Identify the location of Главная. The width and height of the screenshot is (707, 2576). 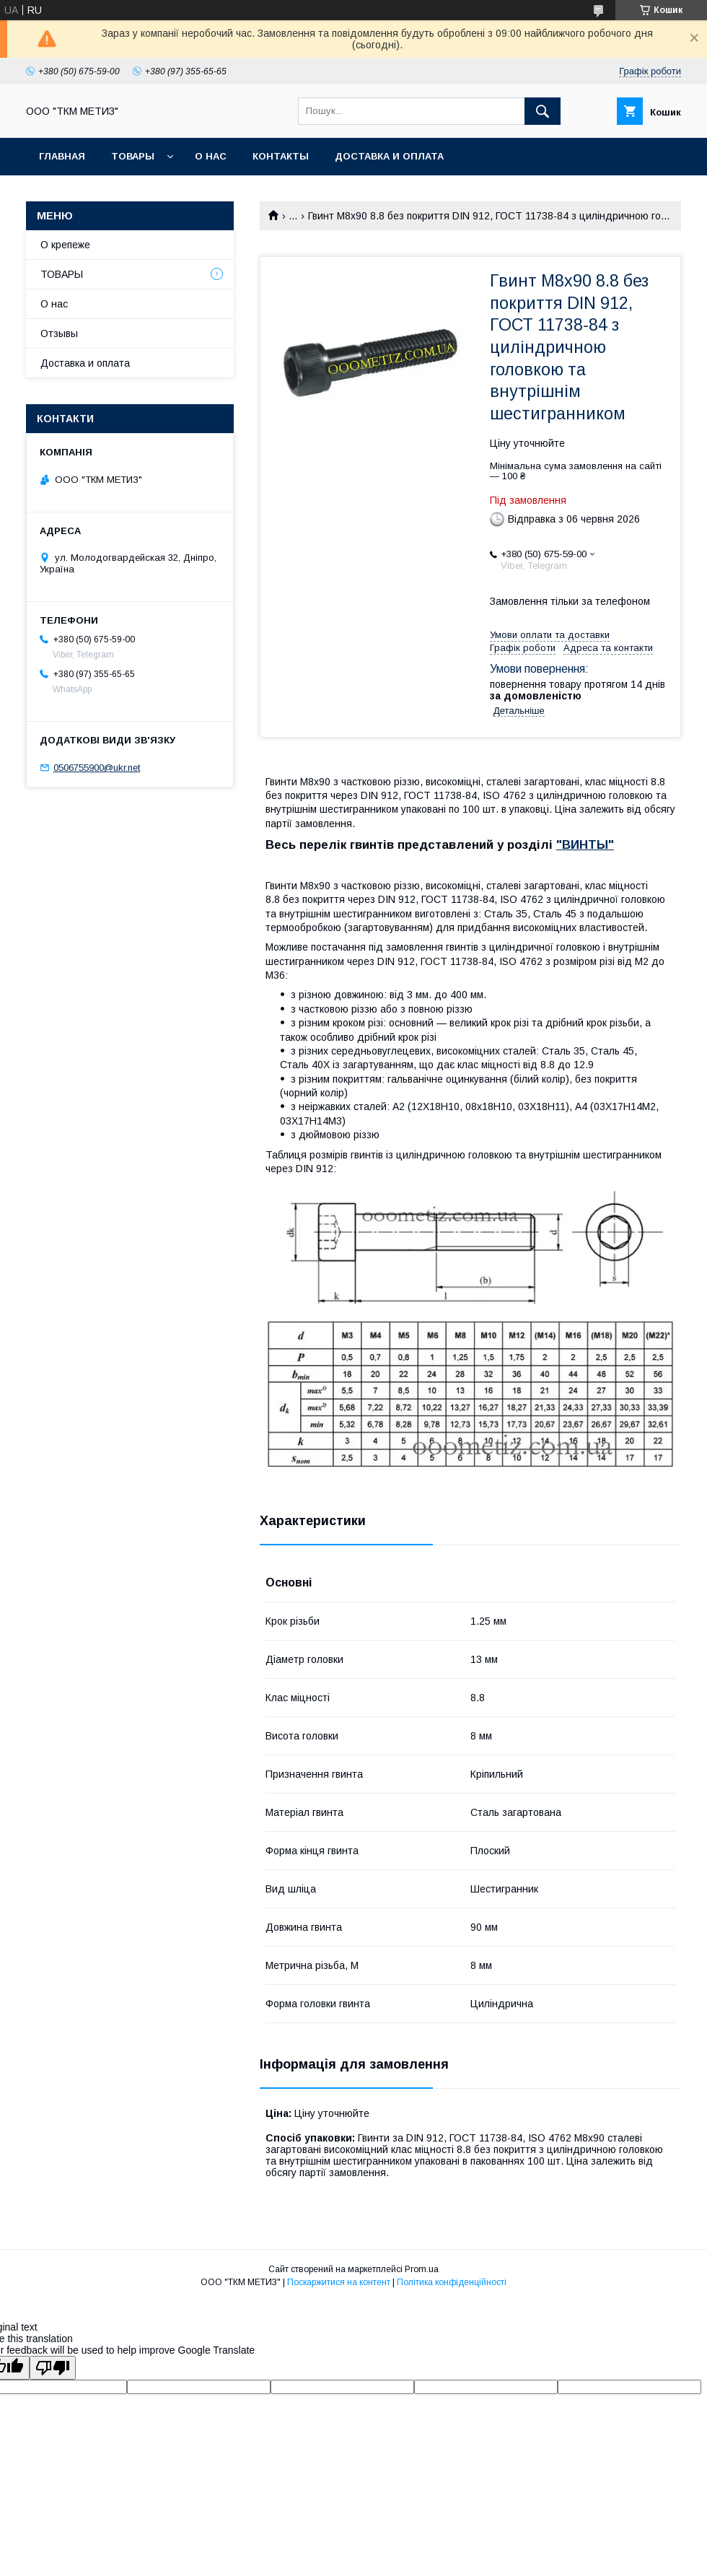
(62, 156).